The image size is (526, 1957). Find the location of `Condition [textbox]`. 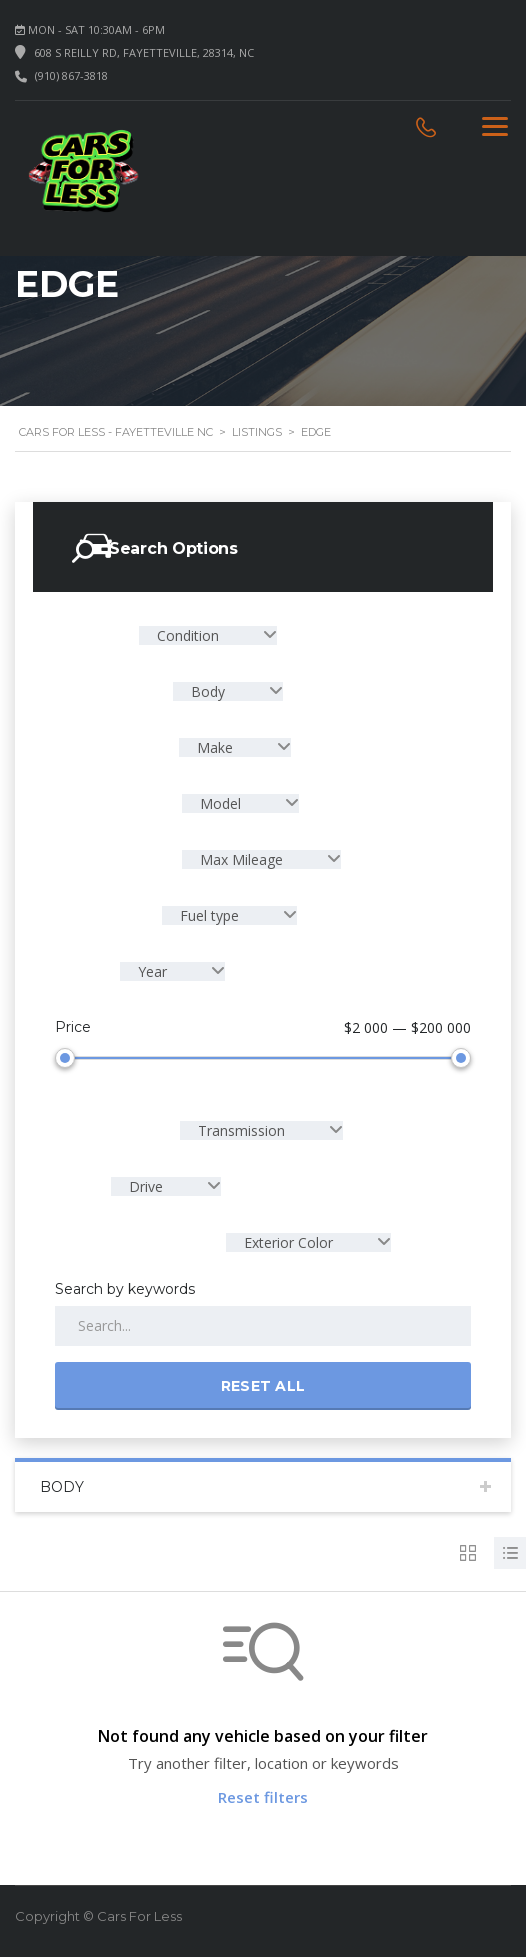

Condition [textbox] is located at coordinates (188, 635).